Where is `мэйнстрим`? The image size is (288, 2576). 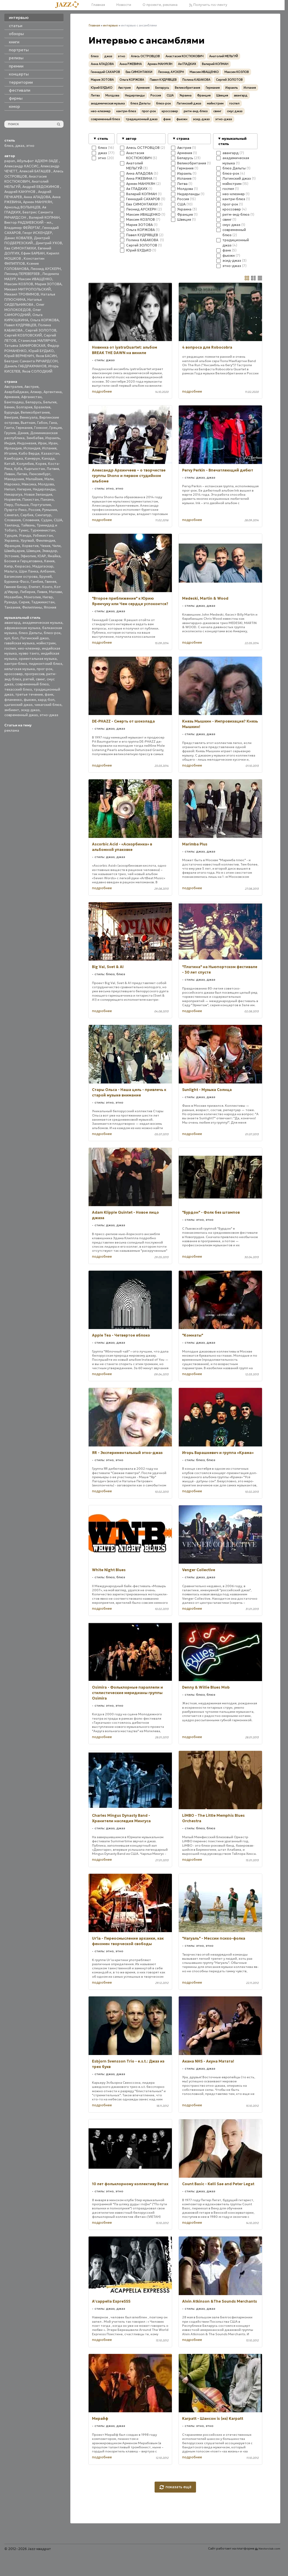 мэйнстрим is located at coordinates (46, 643).